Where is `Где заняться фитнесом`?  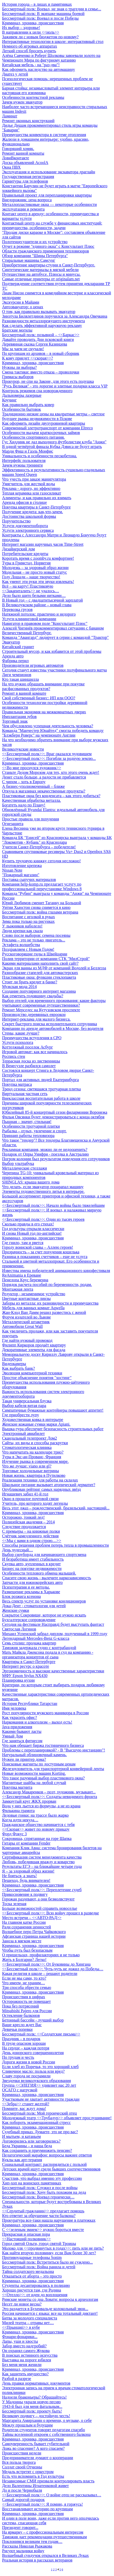 Где заняться фитнесом is located at coordinates (22, 1741).